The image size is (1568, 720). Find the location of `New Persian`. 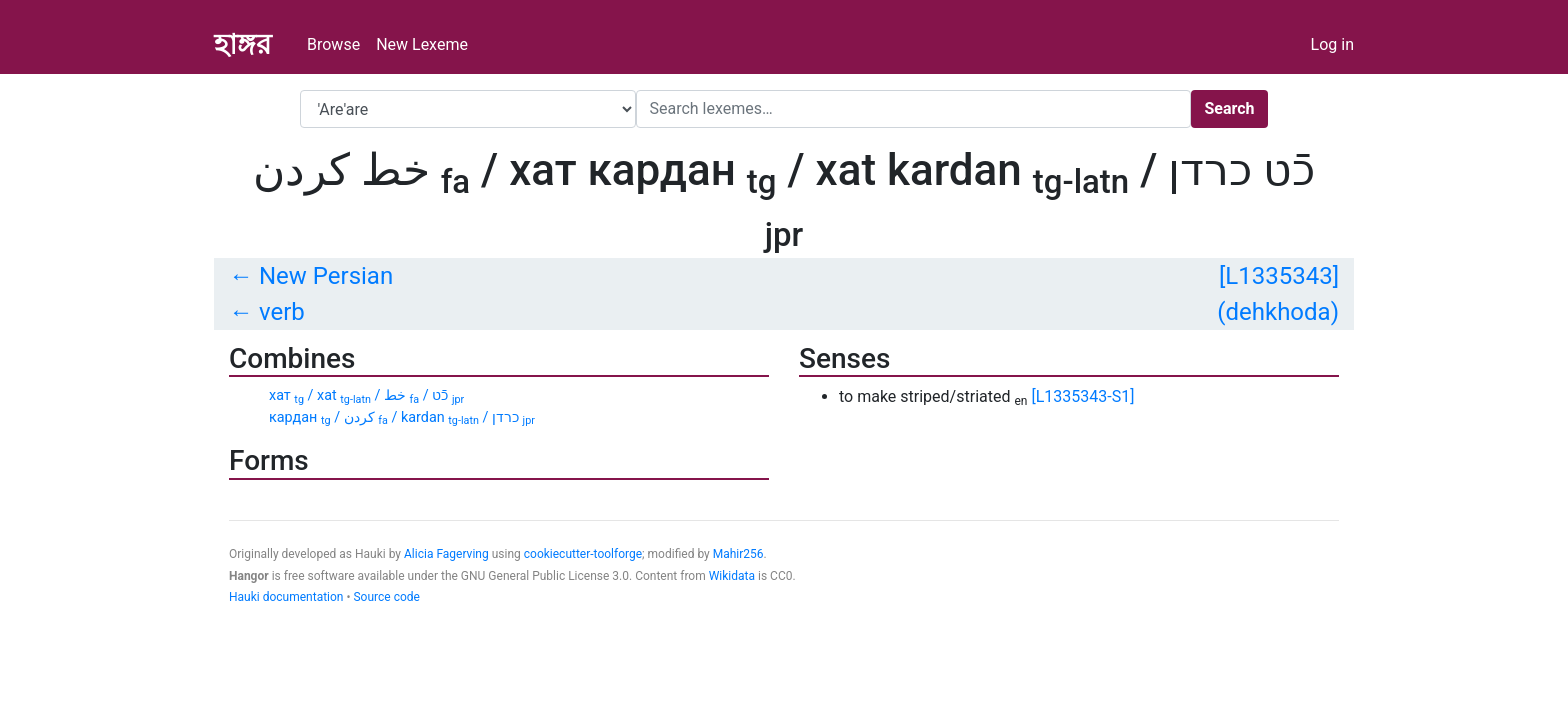

New Persian is located at coordinates (326, 276).